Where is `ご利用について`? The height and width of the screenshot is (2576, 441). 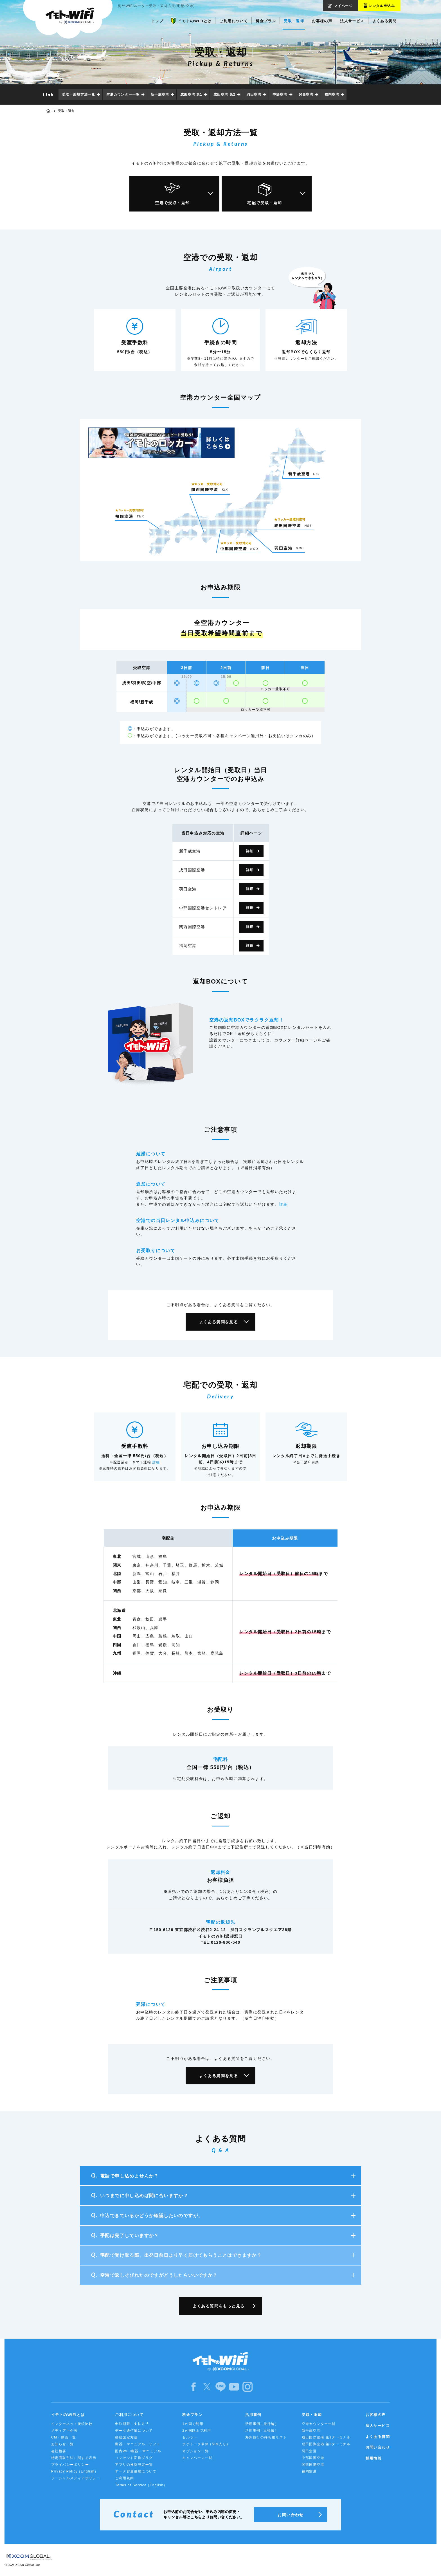
ご利用について is located at coordinates (129, 2415).